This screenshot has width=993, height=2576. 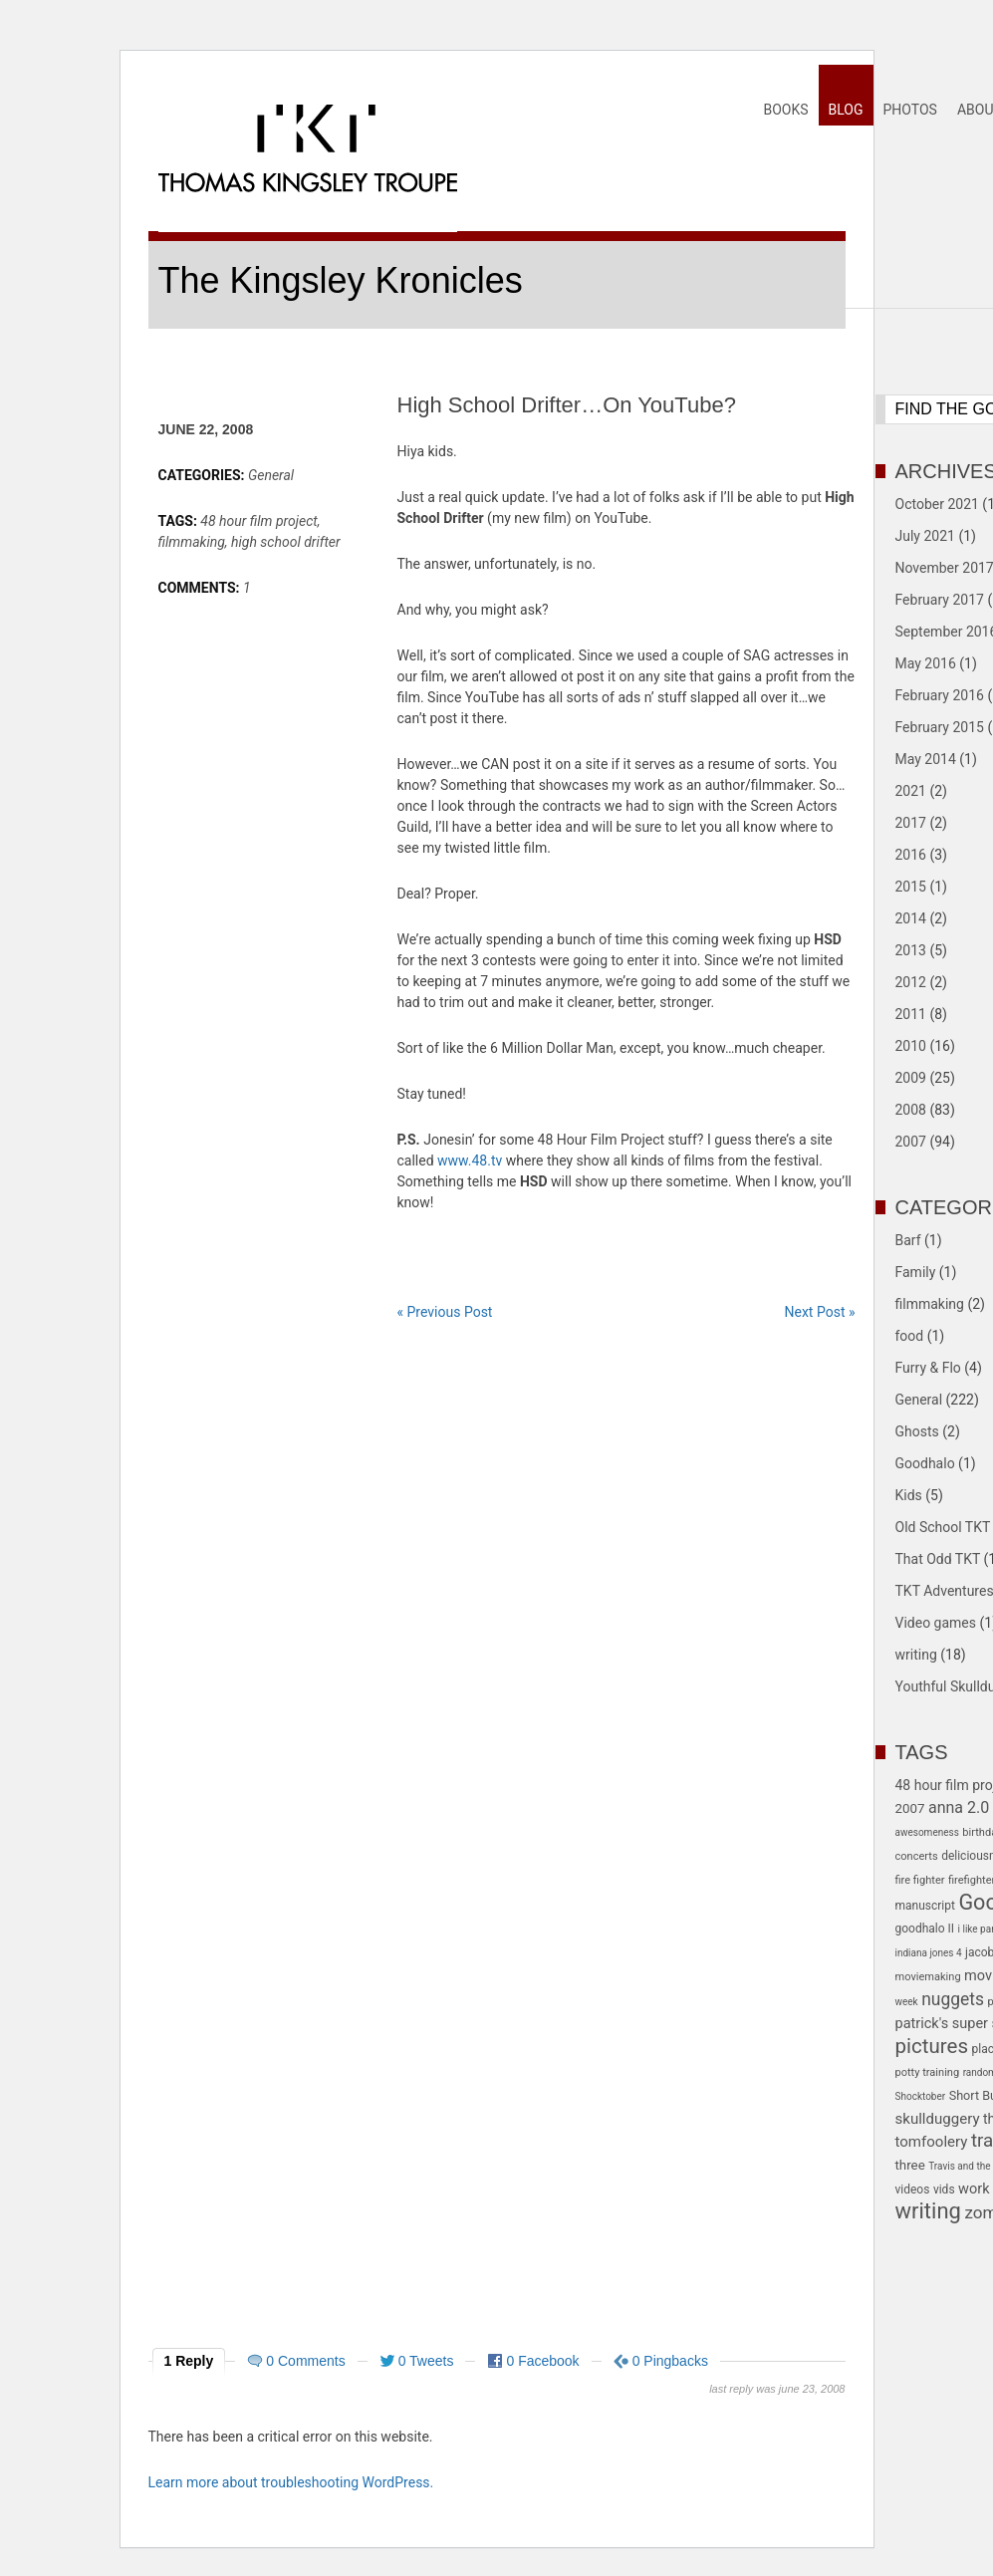 What do you see at coordinates (925, 536) in the screenshot?
I see `July 2021` at bounding box center [925, 536].